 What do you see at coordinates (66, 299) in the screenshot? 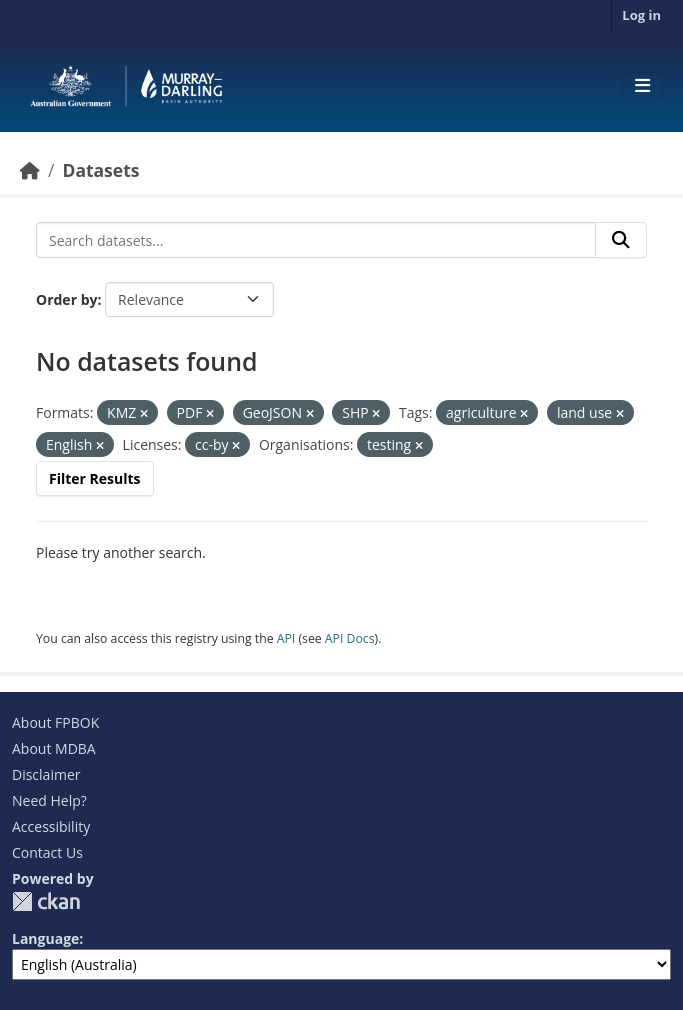
I see `Order by` at bounding box center [66, 299].